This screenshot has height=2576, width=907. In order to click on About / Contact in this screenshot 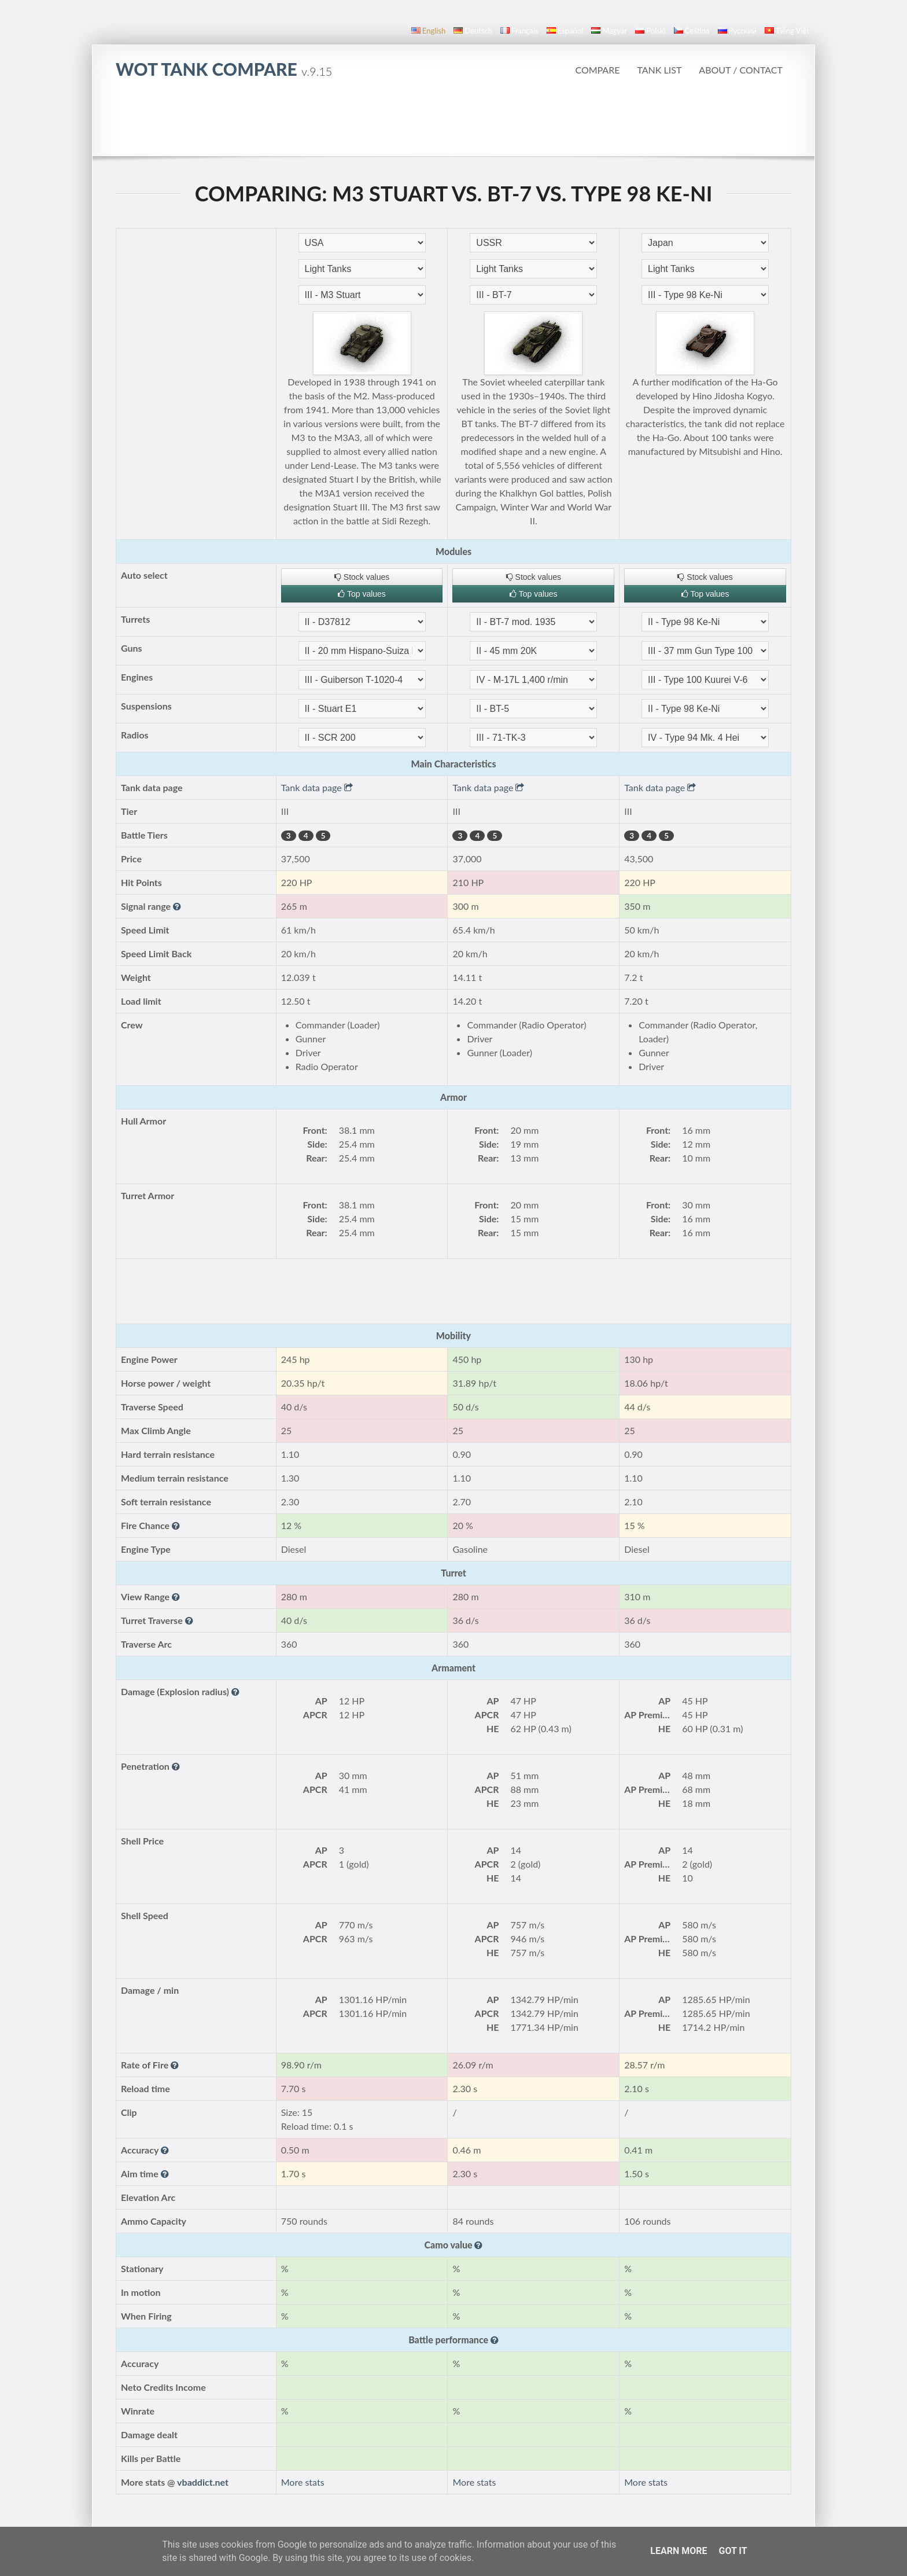, I will do `click(741, 69)`.